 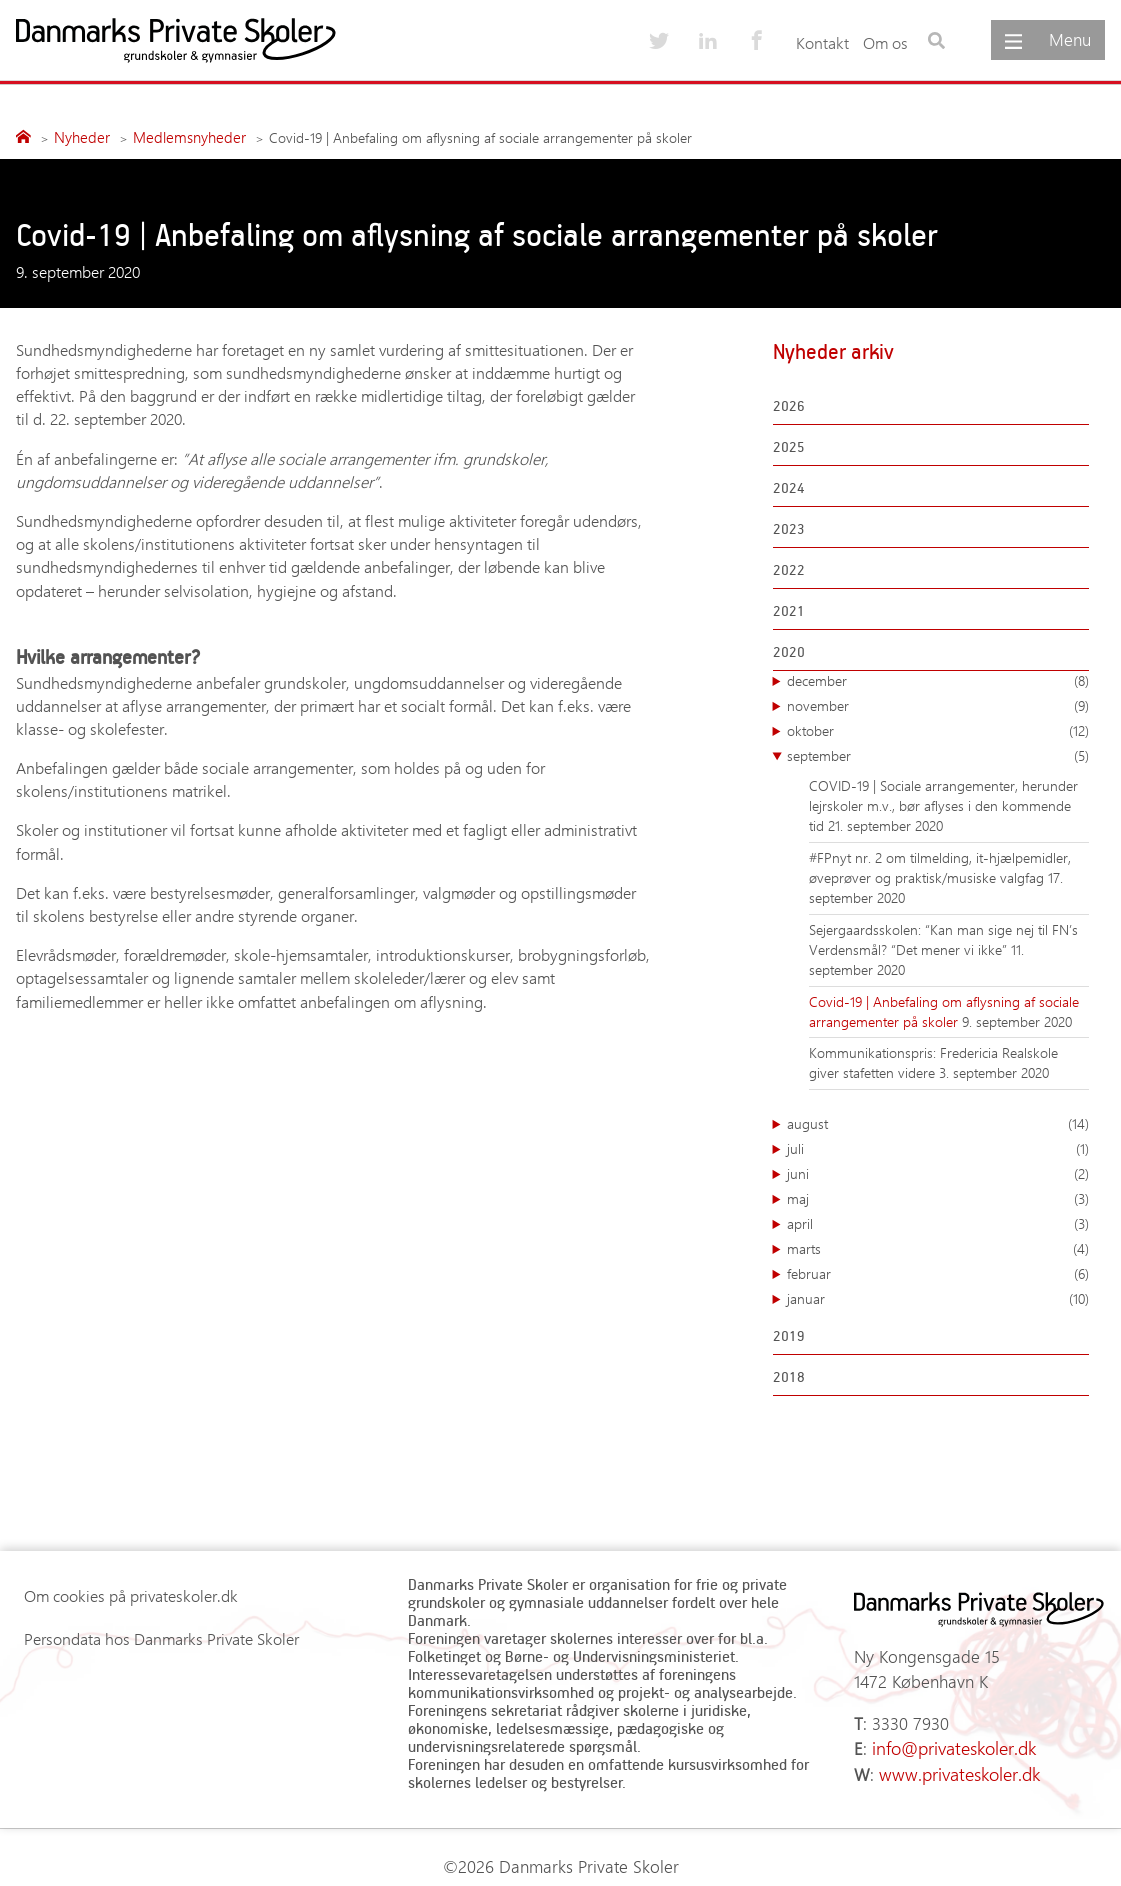 What do you see at coordinates (938, 1272) in the screenshot?
I see `februar` at bounding box center [938, 1272].